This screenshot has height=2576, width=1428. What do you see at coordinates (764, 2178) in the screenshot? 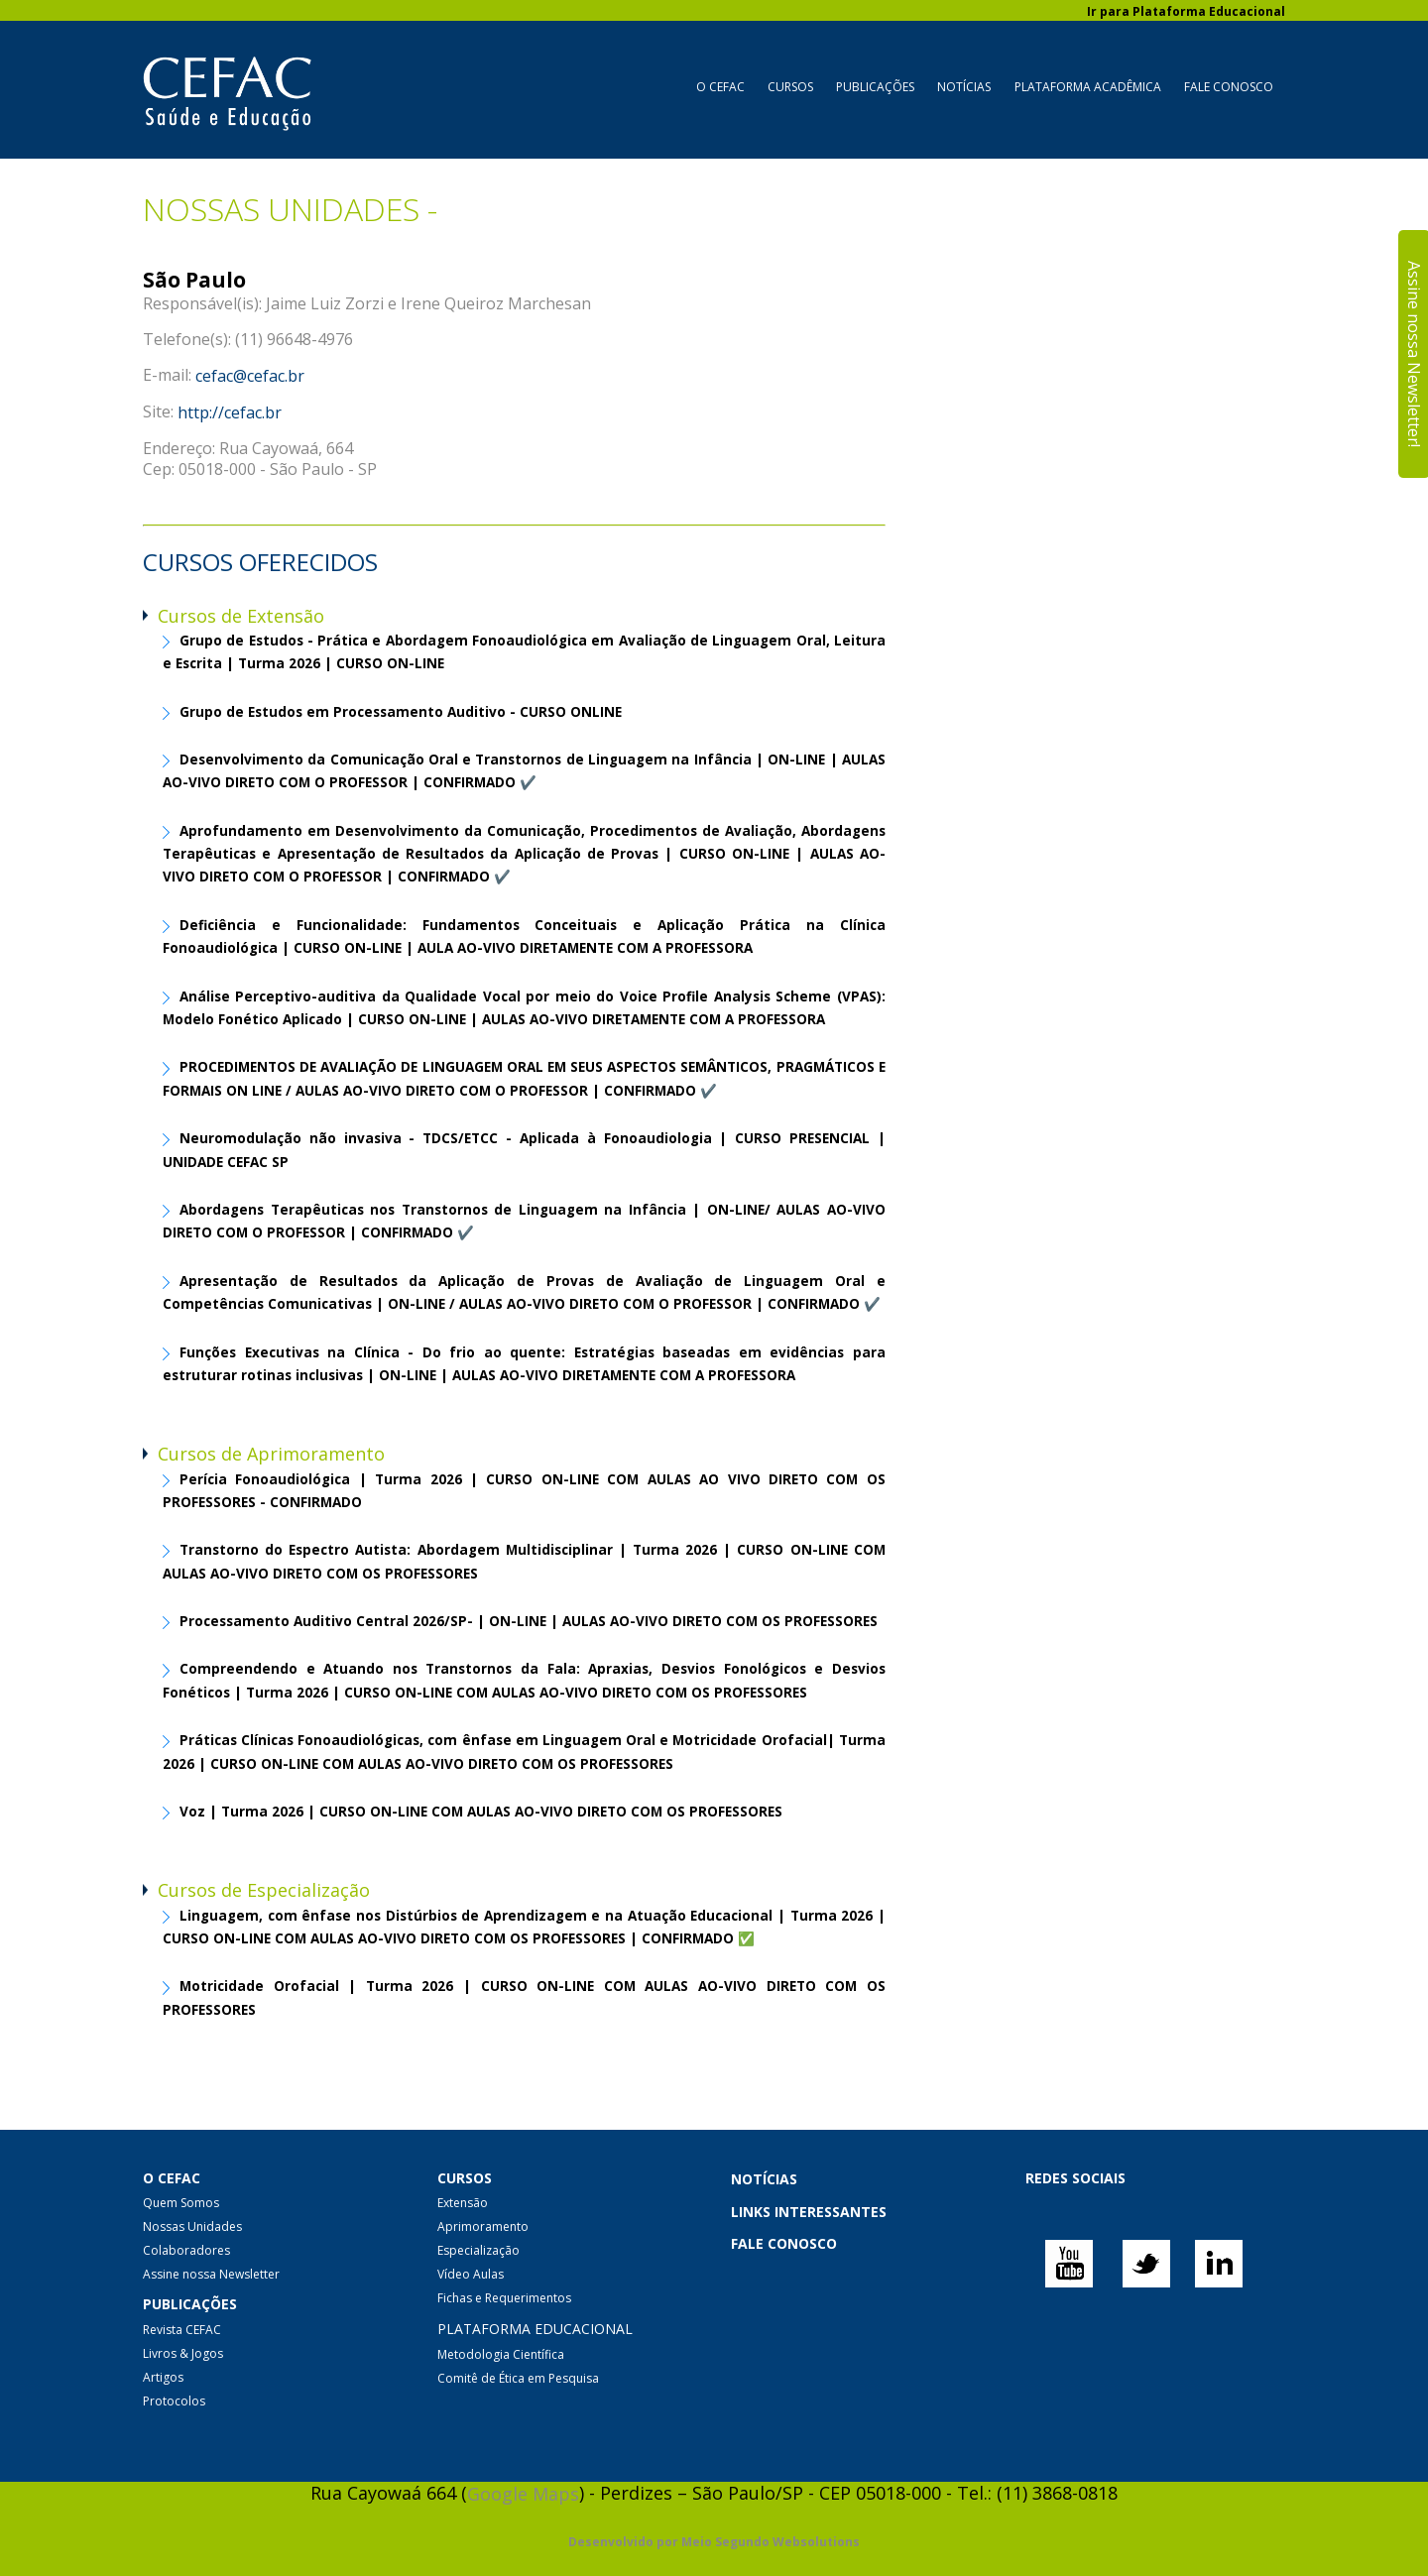
I see `NOTÍCIAS` at bounding box center [764, 2178].